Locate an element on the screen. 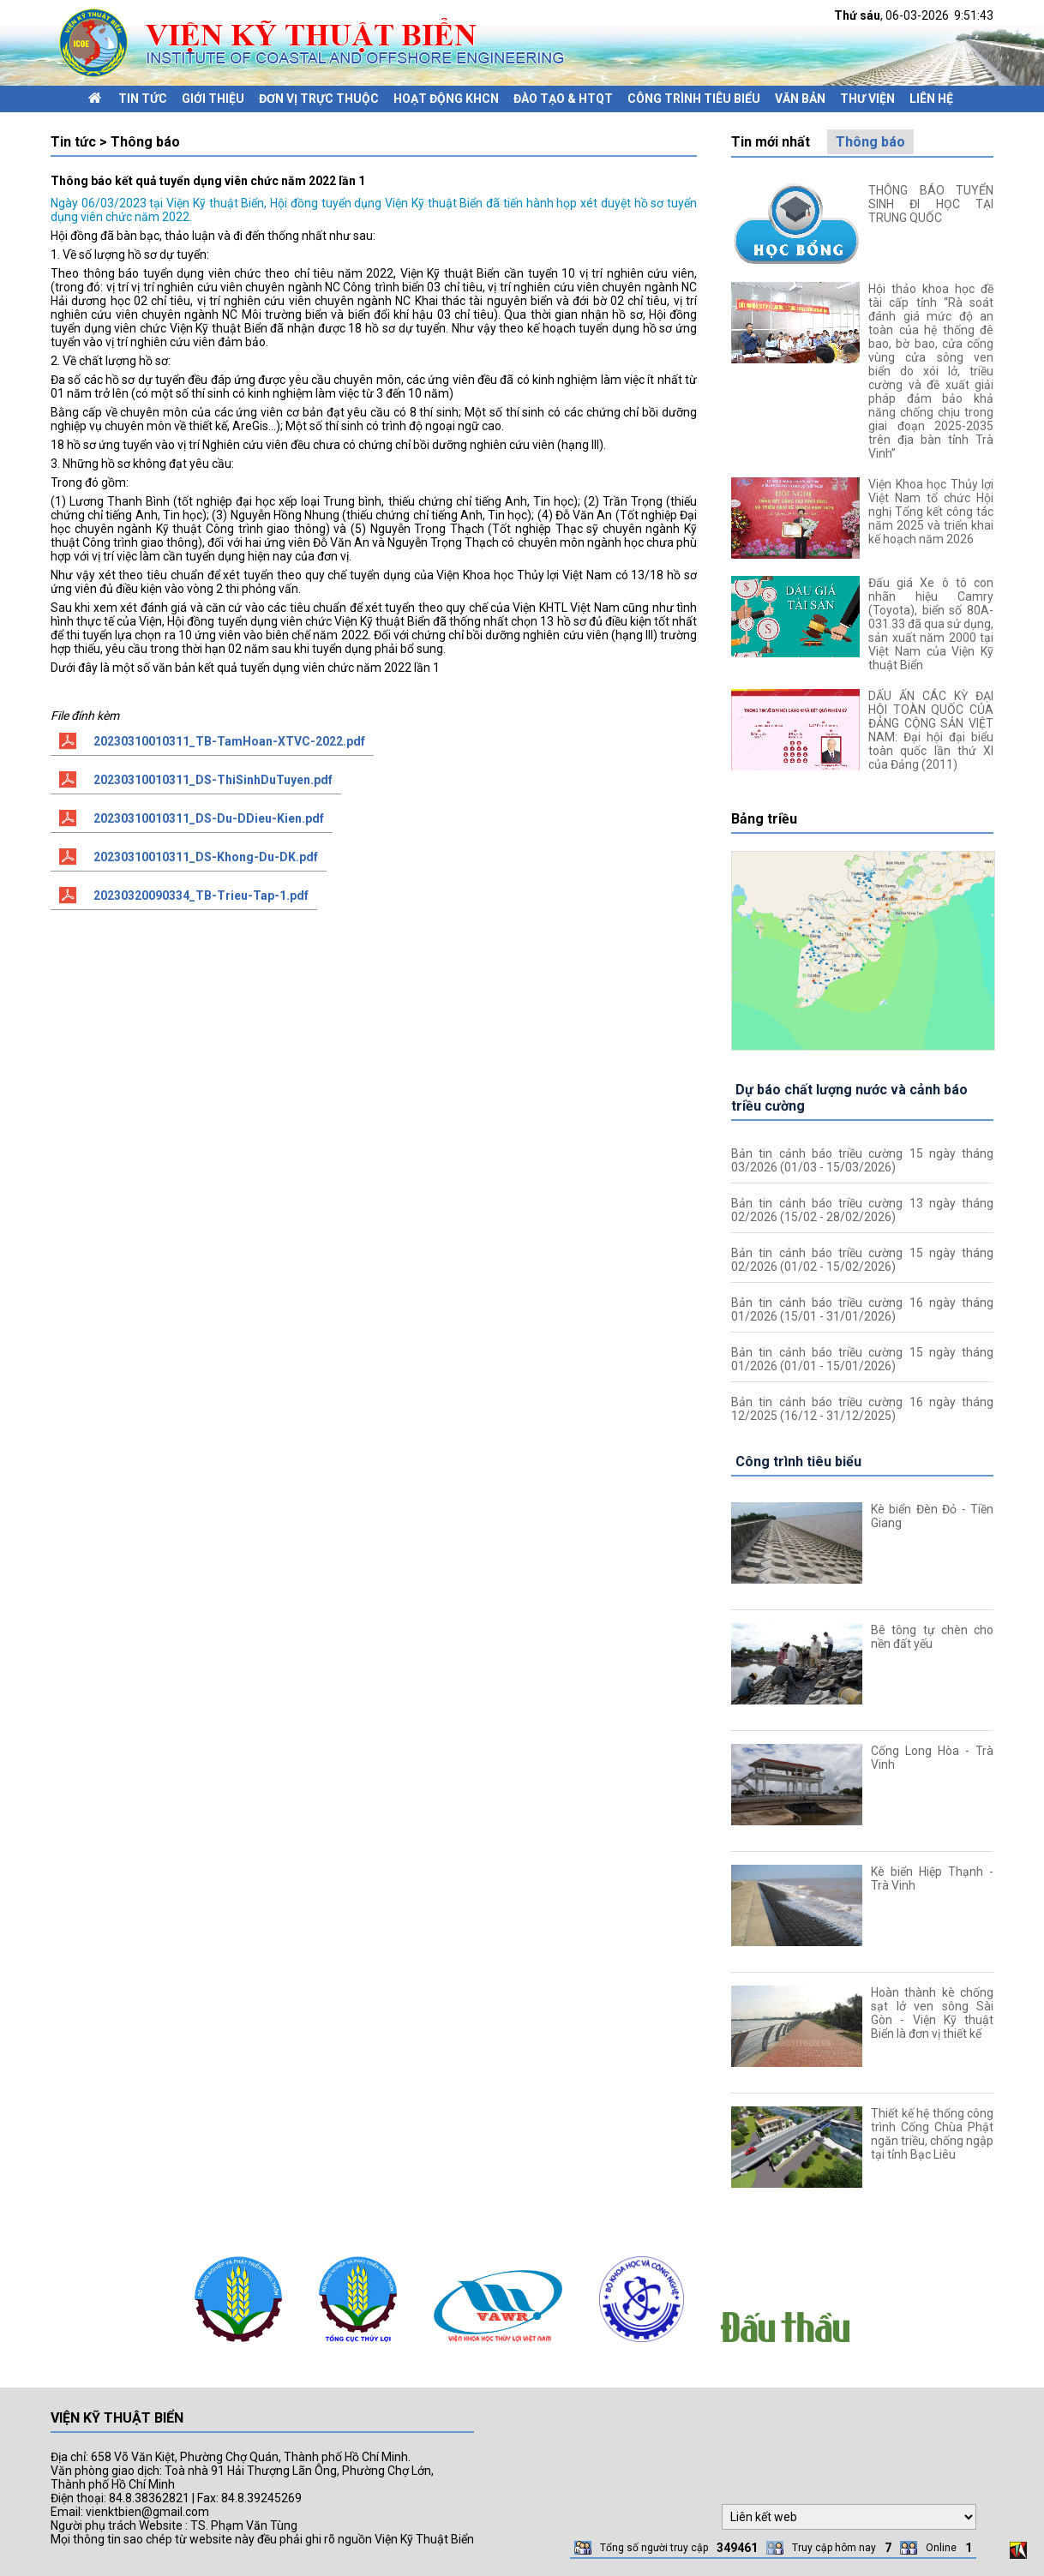 The image size is (1044, 2576). 20230310010311_DS-ThiSinhDuTuyen.pdf is located at coordinates (213, 780).